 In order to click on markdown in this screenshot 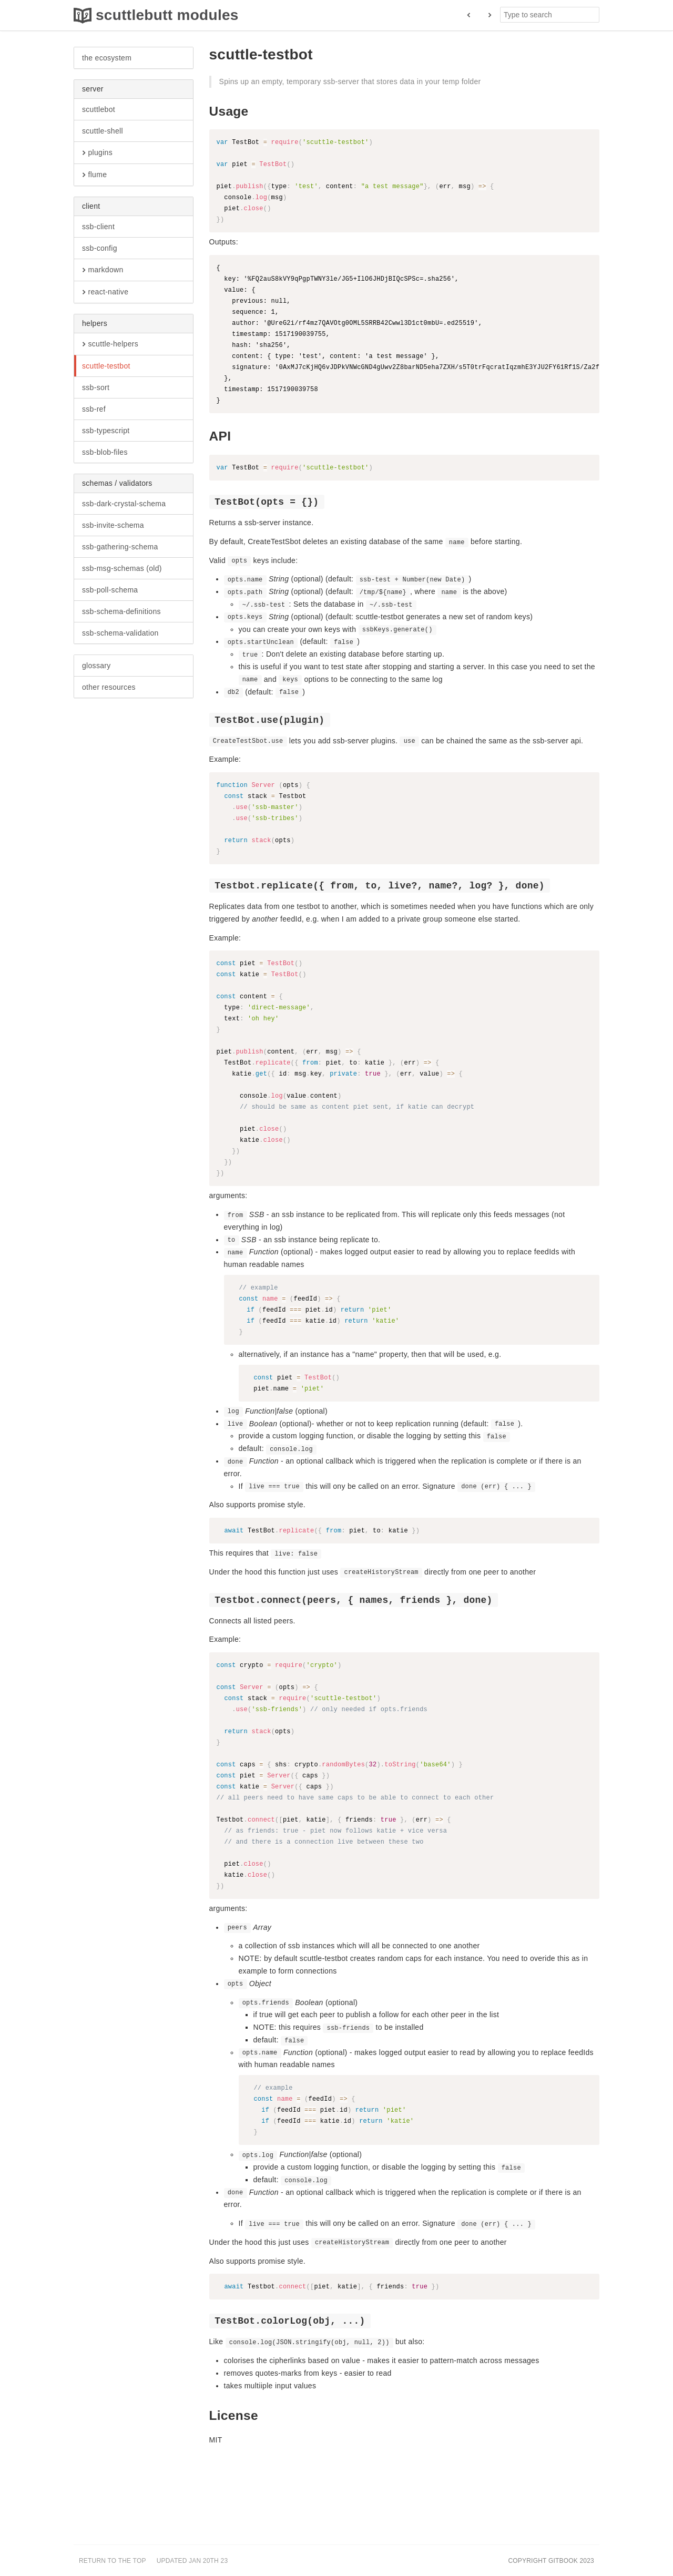, I will do `click(102, 270)`.